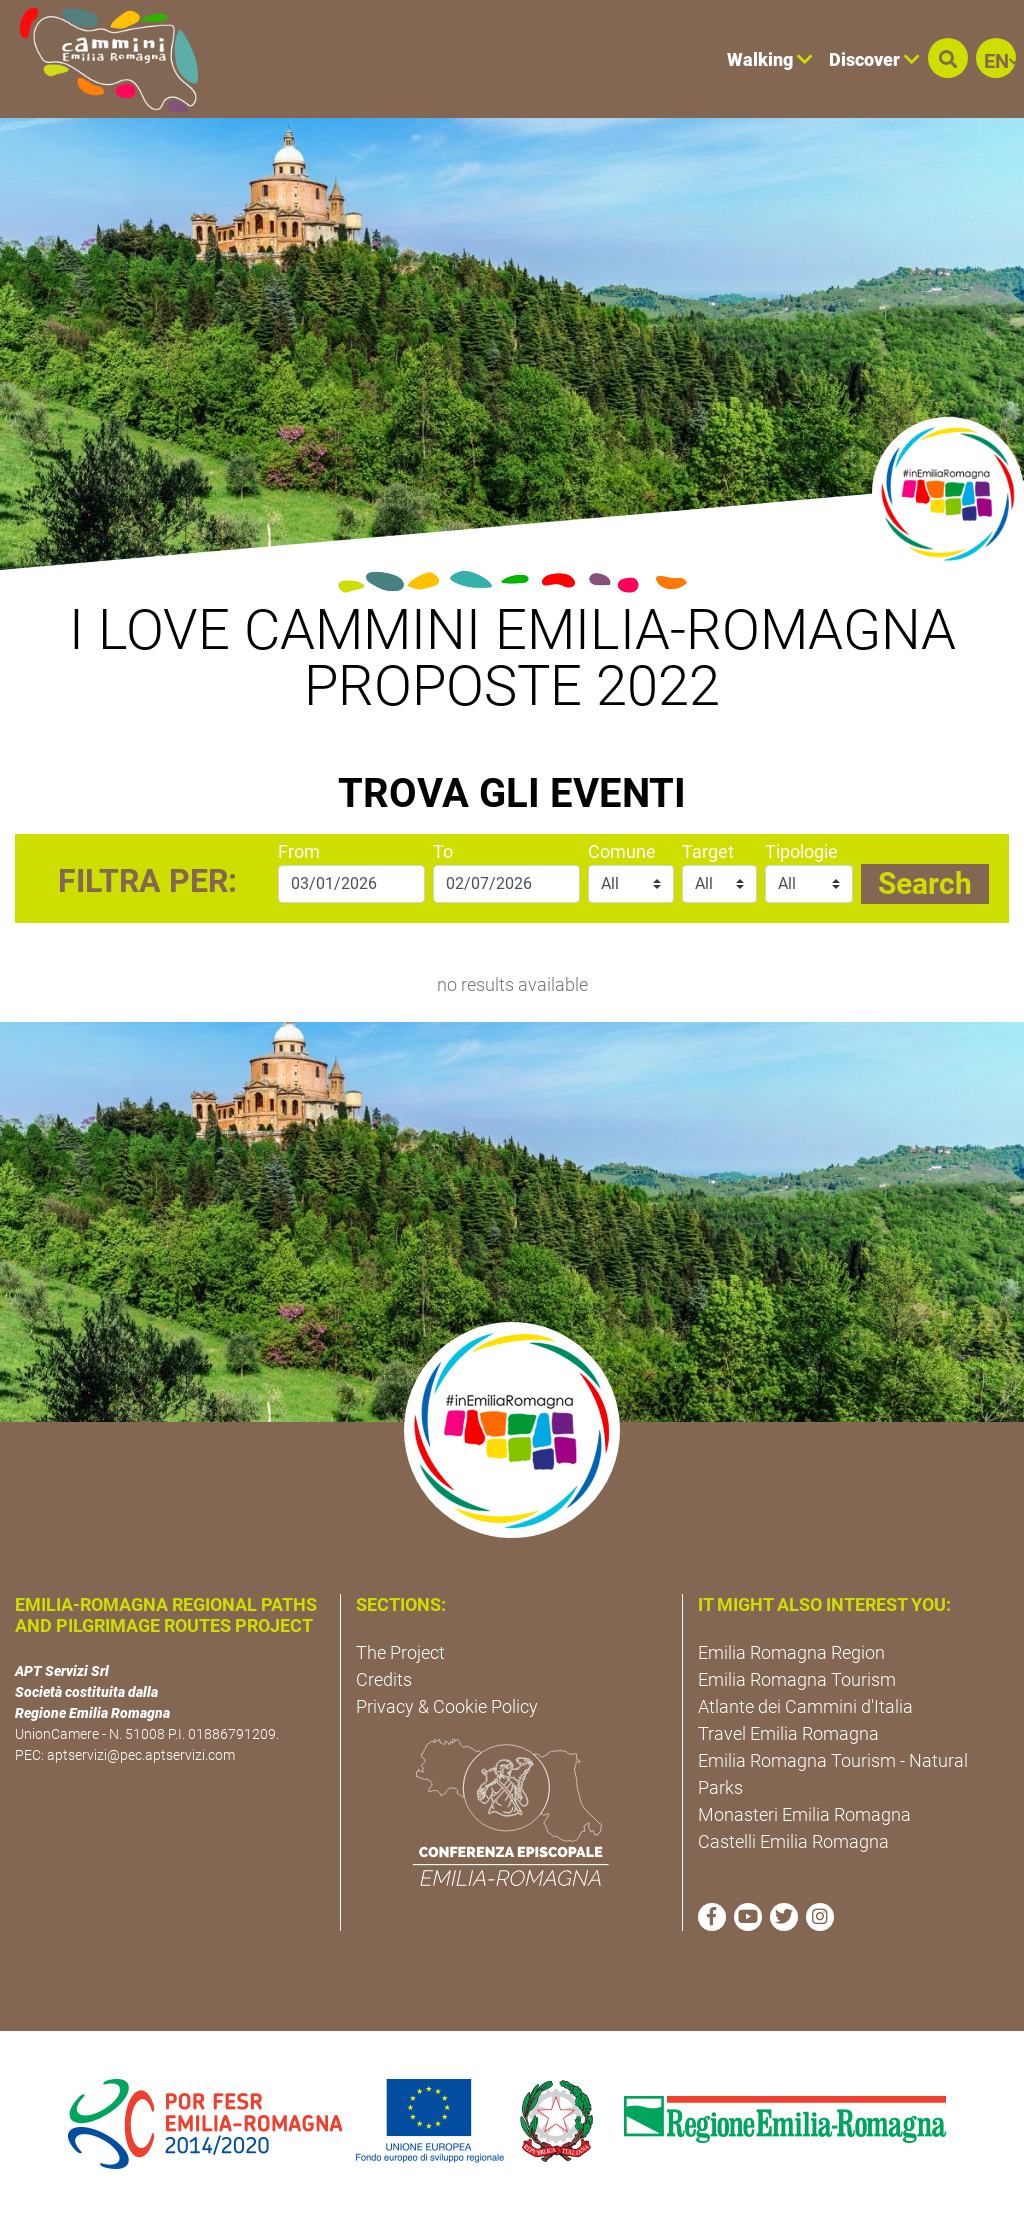  I want to click on Castelli Emilia Romagna, so click(793, 1841).